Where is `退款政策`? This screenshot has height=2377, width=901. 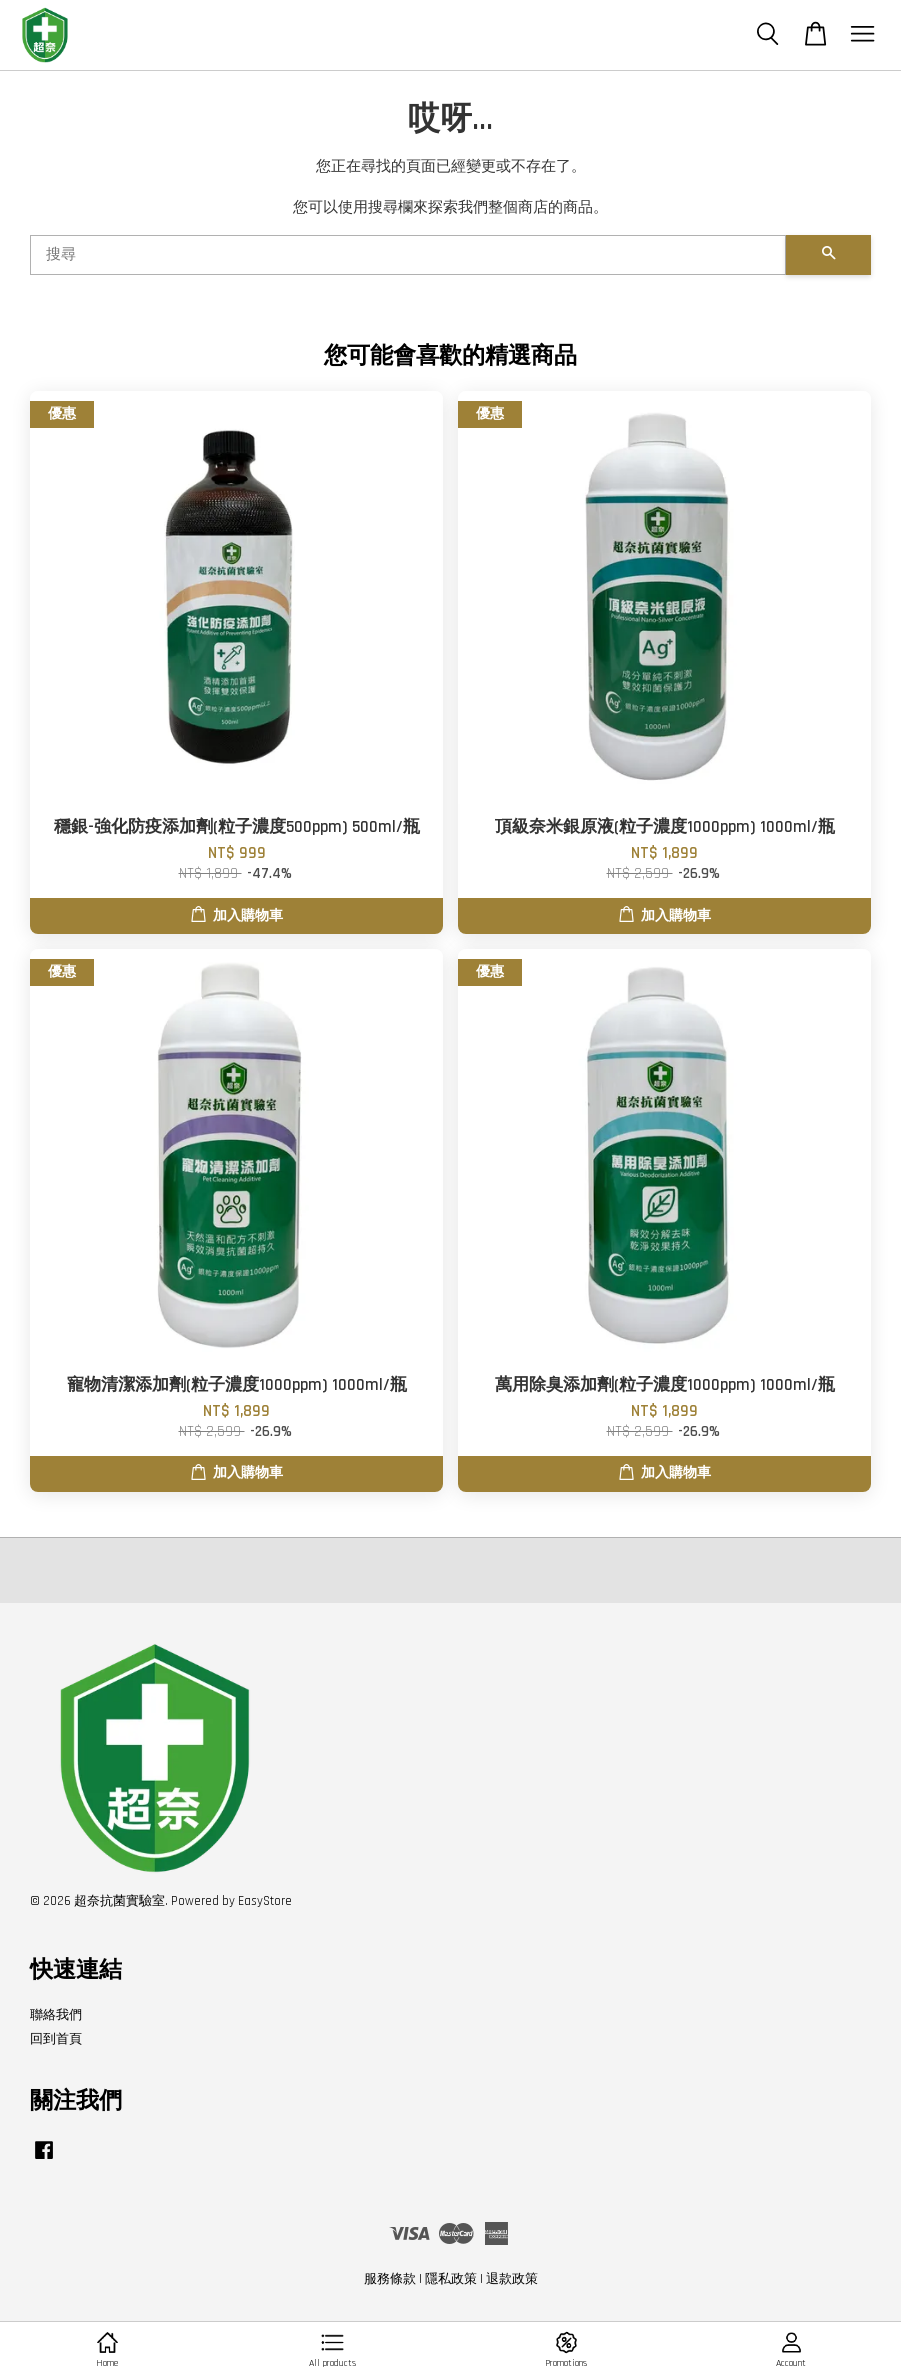 退款政策 is located at coordinates (512, 2279).